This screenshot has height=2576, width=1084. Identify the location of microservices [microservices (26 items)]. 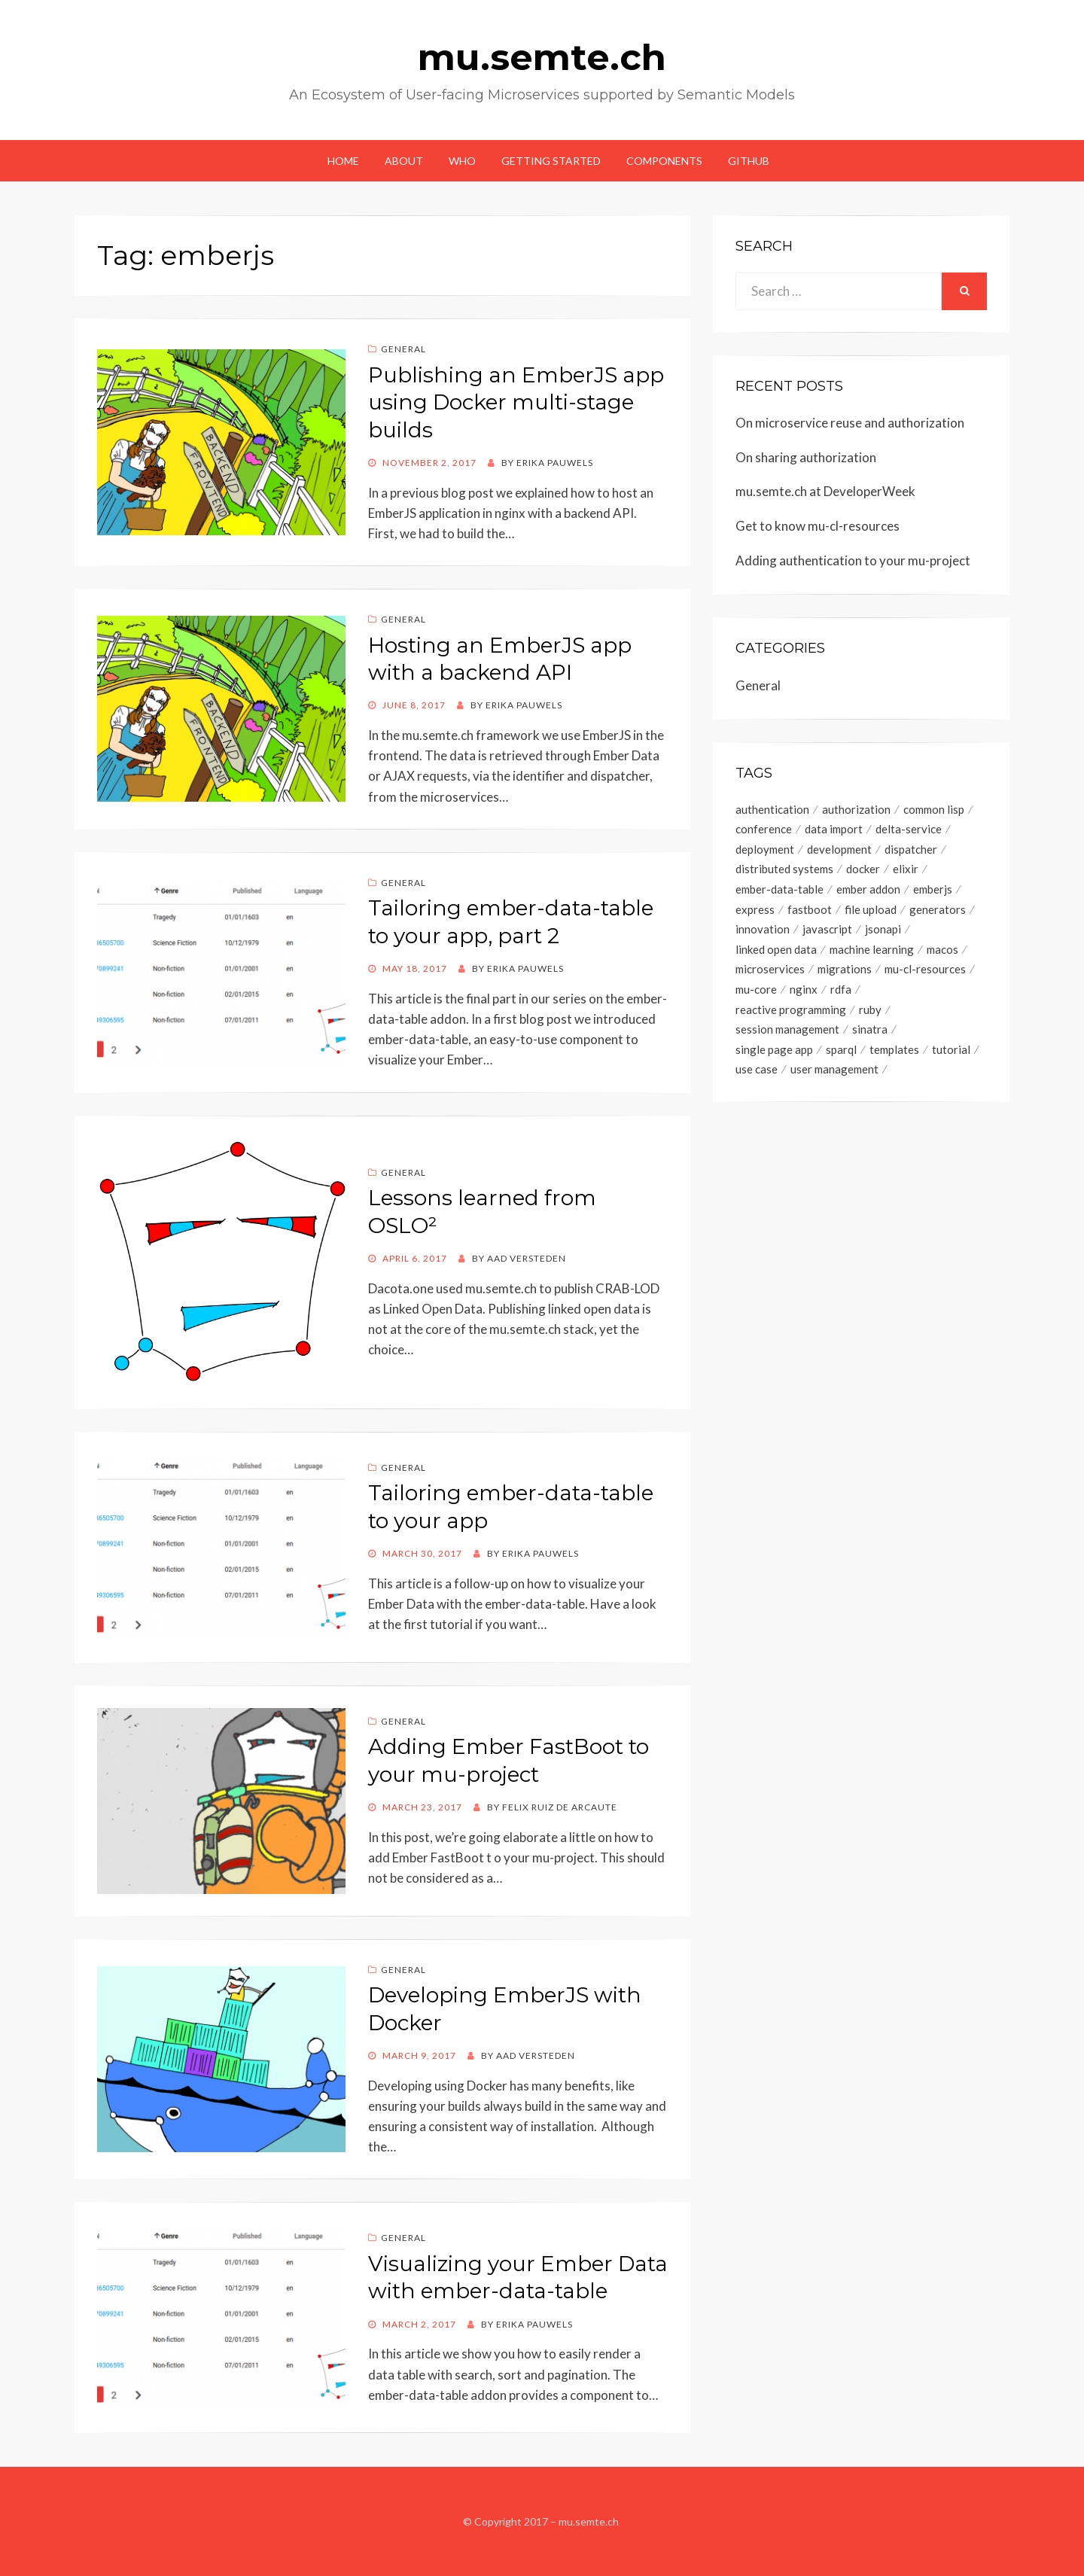
(770, 972).